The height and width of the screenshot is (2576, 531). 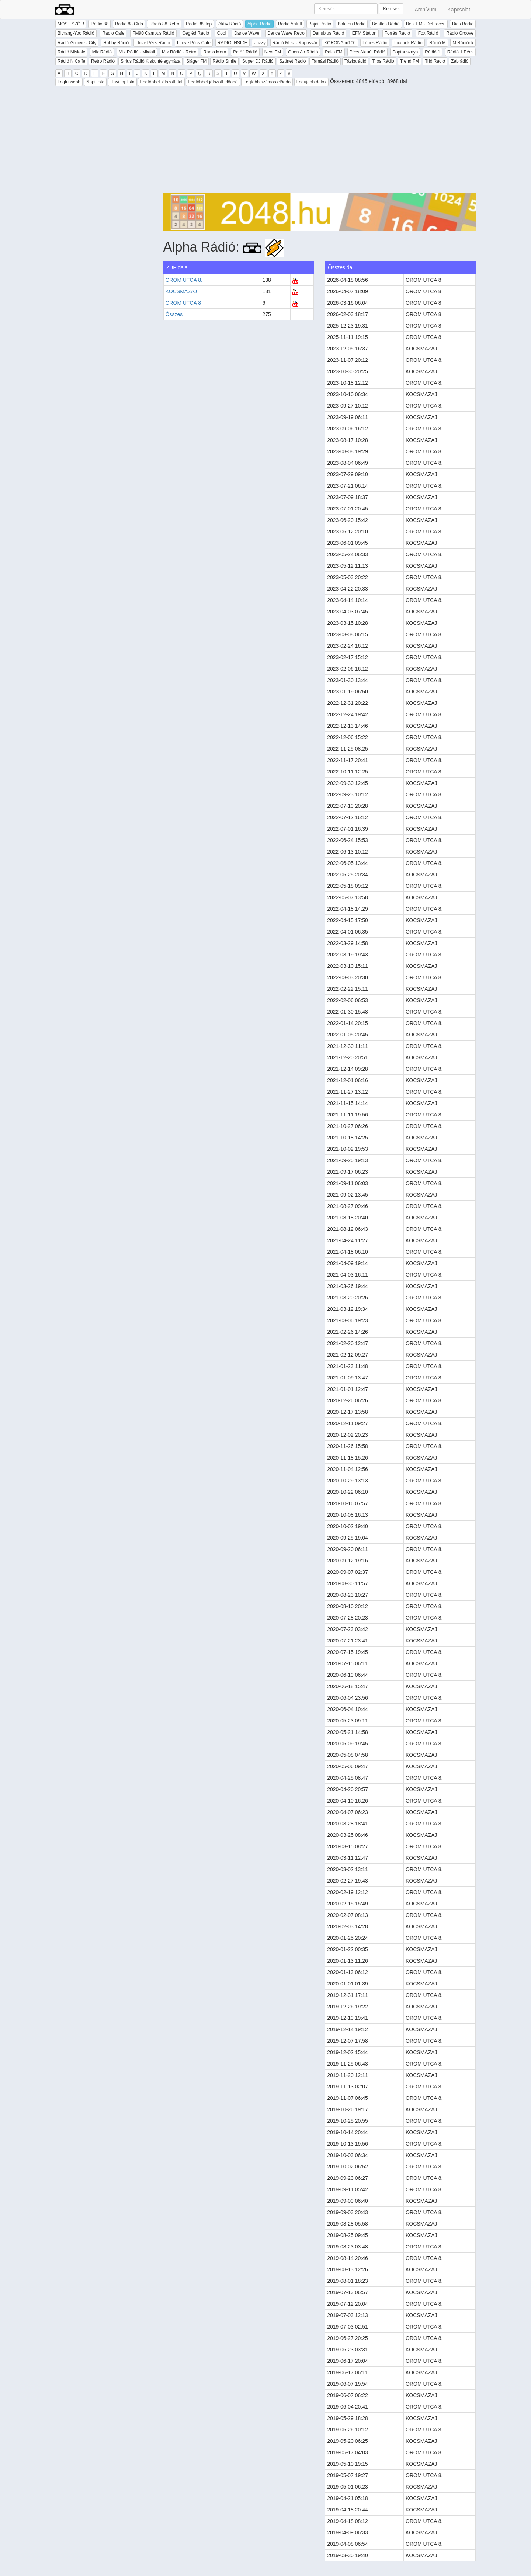 I want to click on Jazzy, so click(x=260, y=42).